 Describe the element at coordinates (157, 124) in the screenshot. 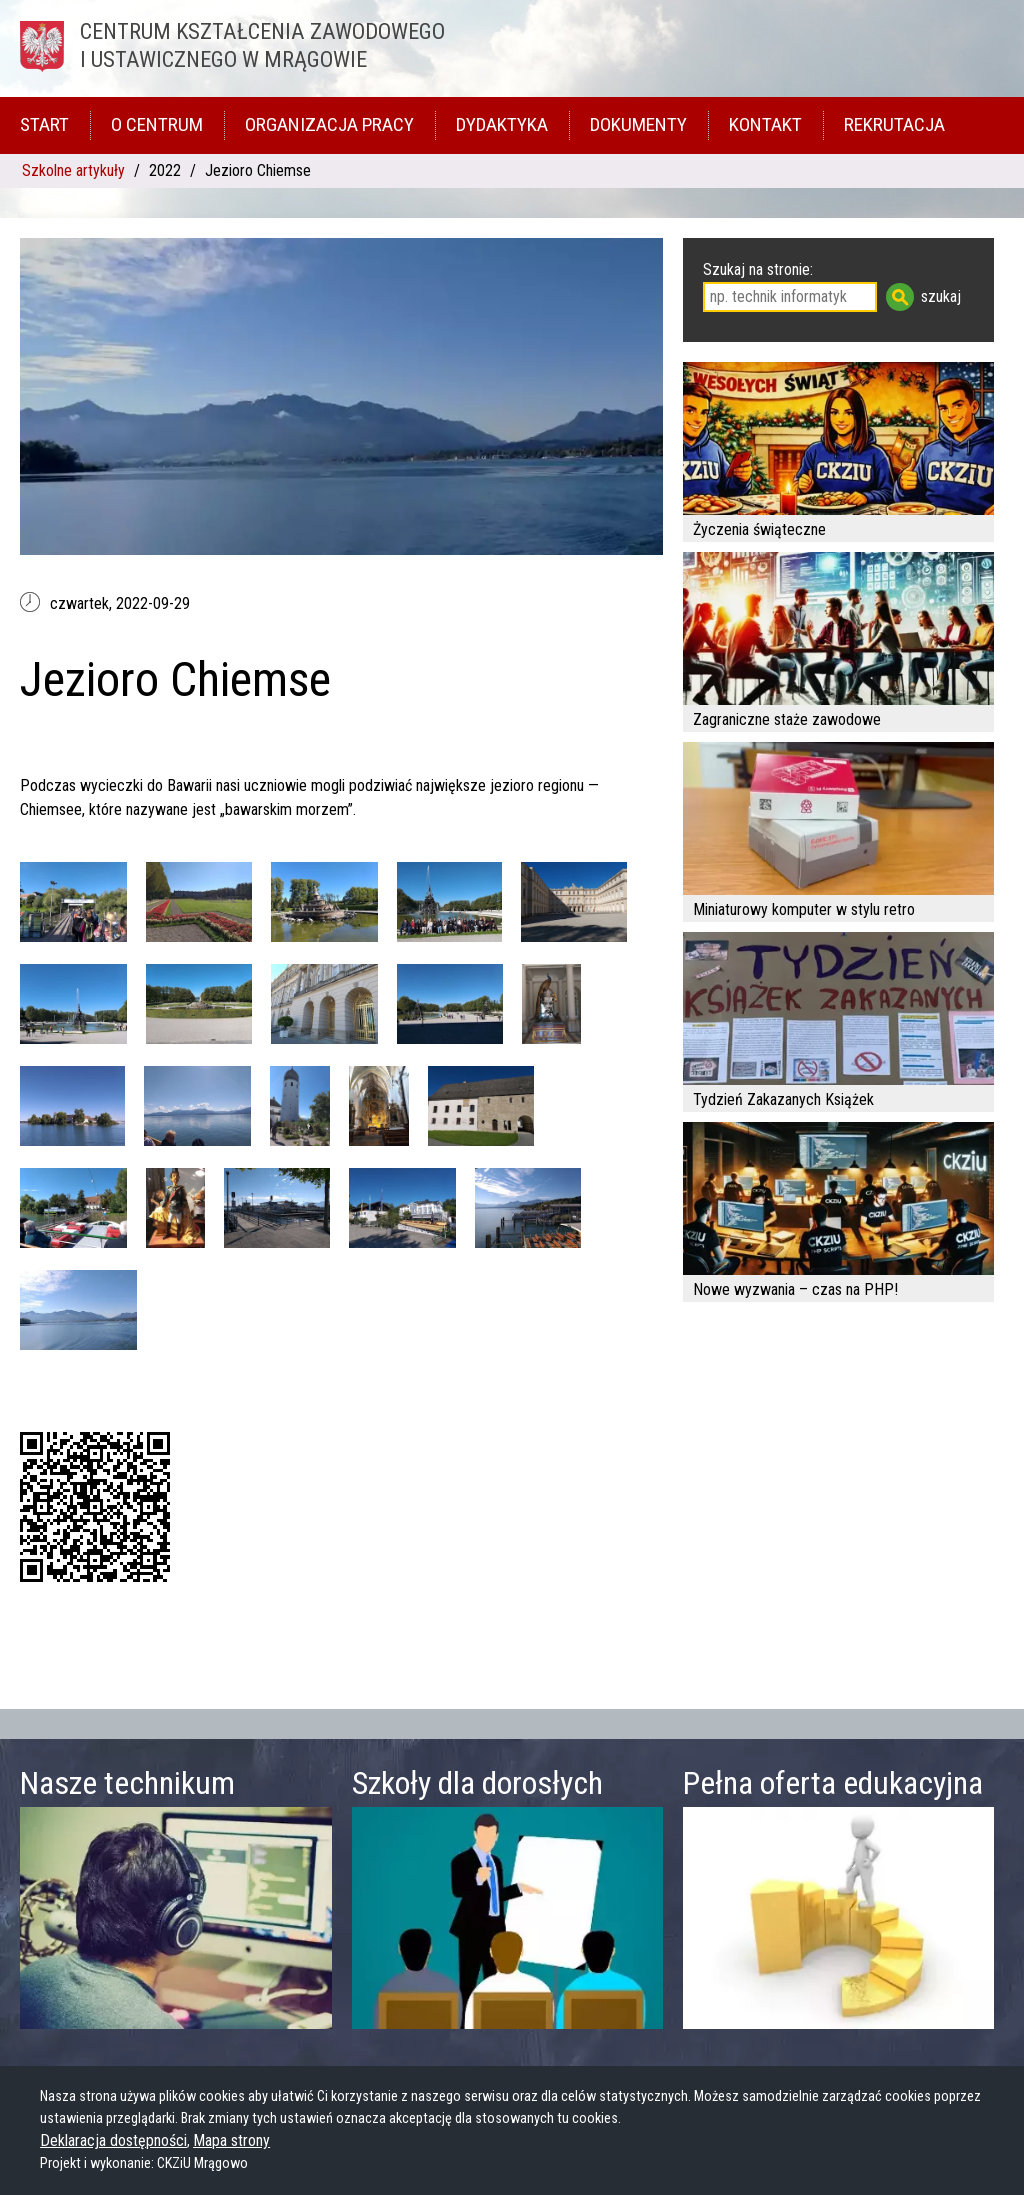

I see `O Centrum` at that location.